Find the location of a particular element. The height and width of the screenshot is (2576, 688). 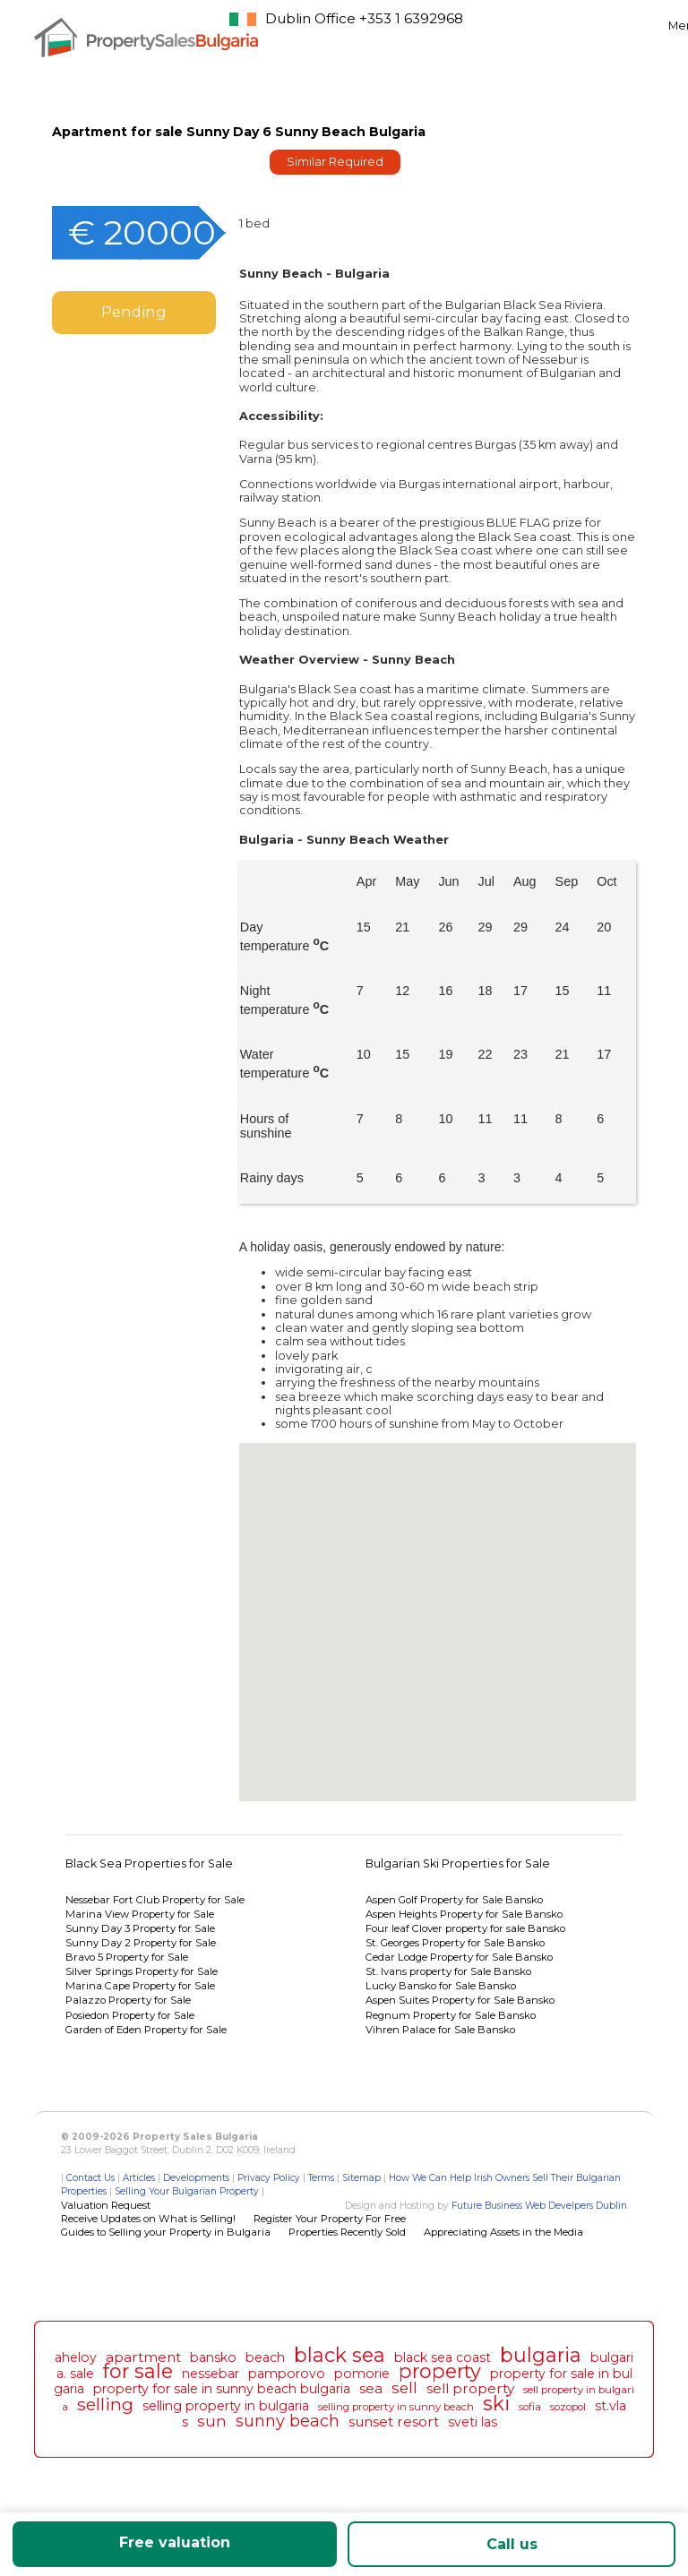

Appreciating Assets in the Media is located at coordinates (503, 2232).